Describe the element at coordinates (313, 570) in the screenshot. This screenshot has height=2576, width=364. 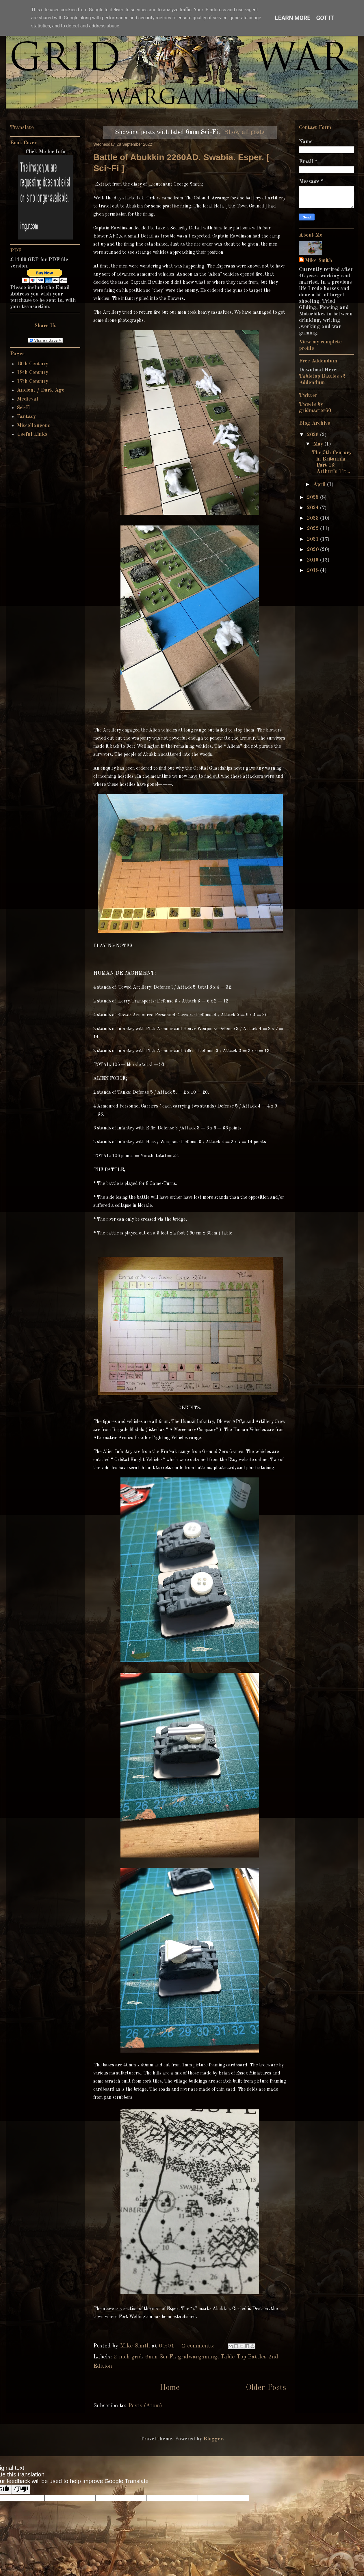
I see `2018` at that location.